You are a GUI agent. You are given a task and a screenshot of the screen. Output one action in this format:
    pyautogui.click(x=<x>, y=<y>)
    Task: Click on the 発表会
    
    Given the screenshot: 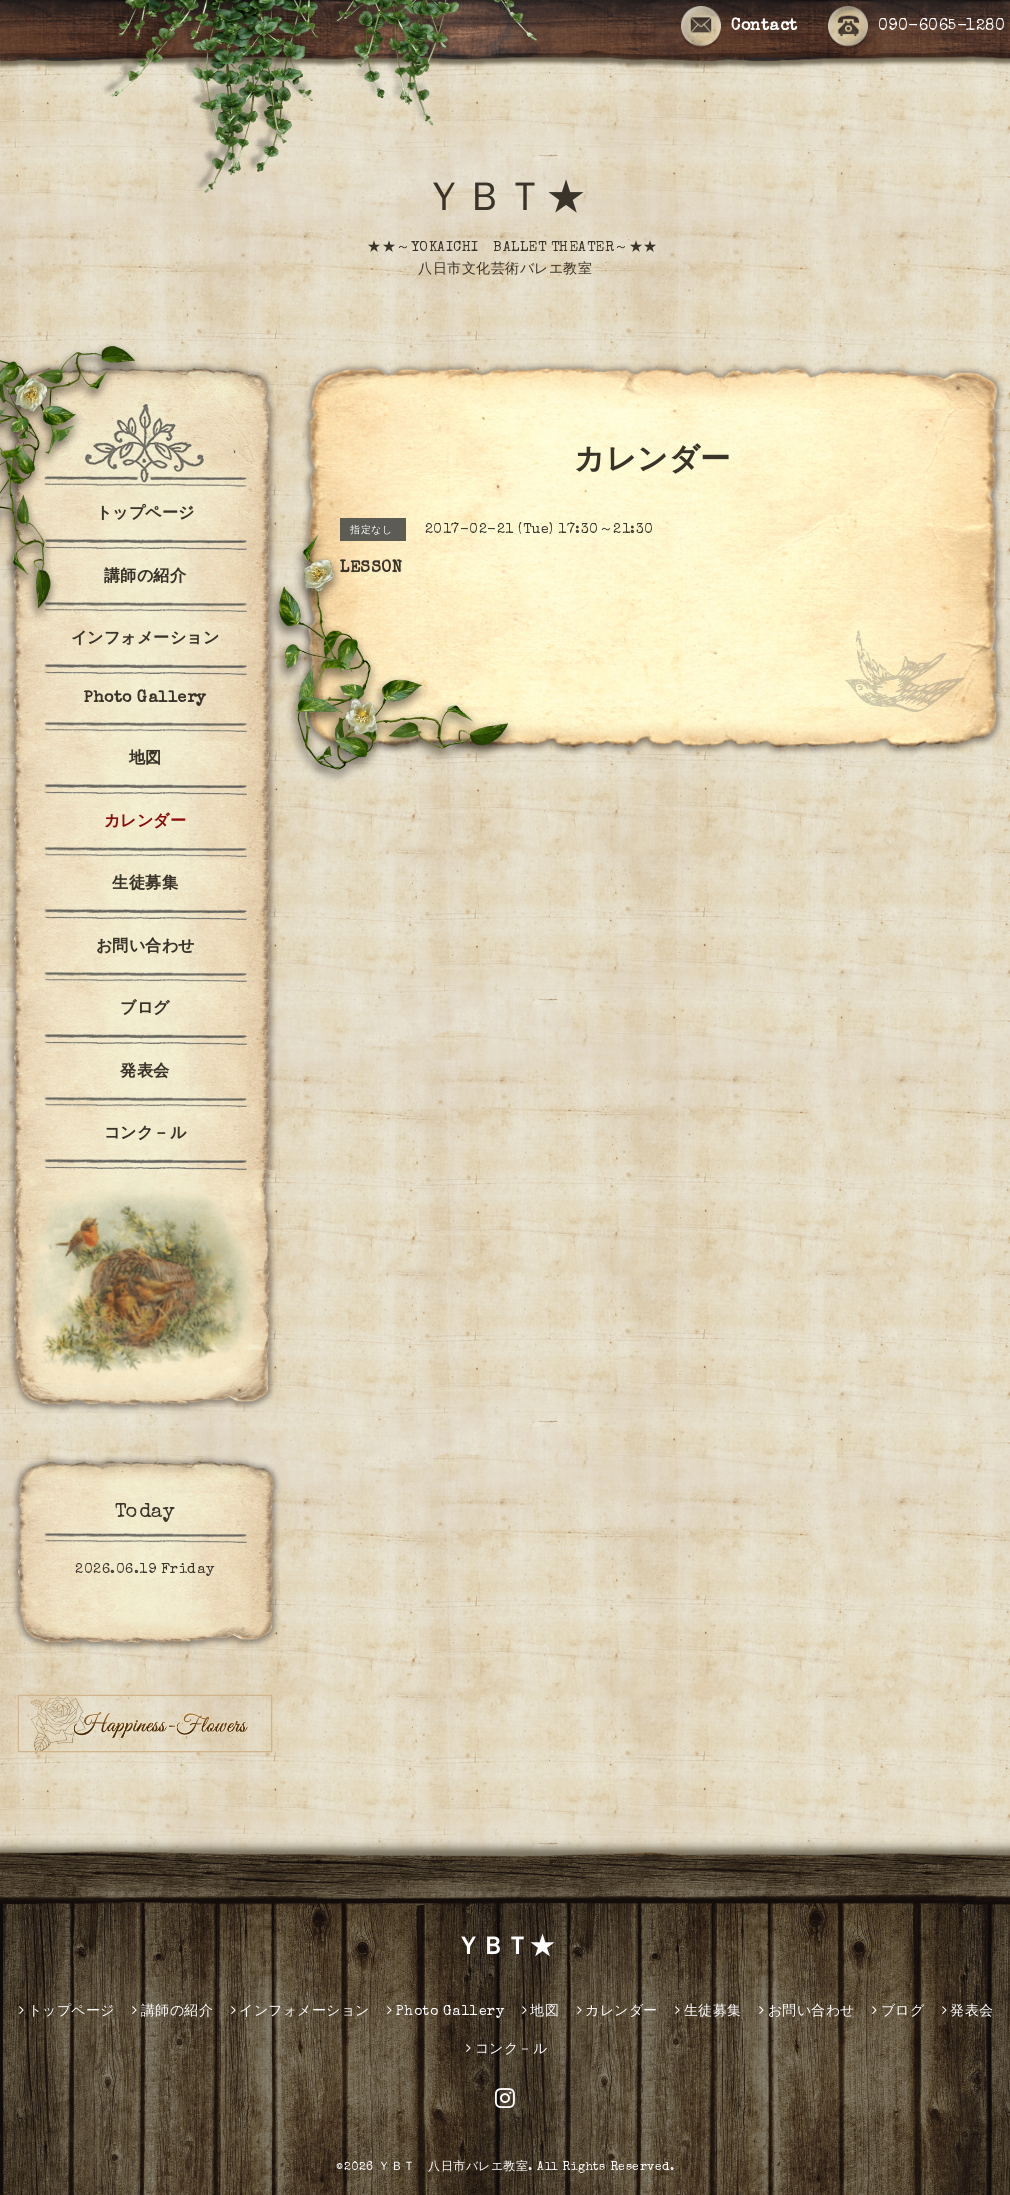 What is the action you would take?
    pyautogui.click(x=145, y=1073)
    